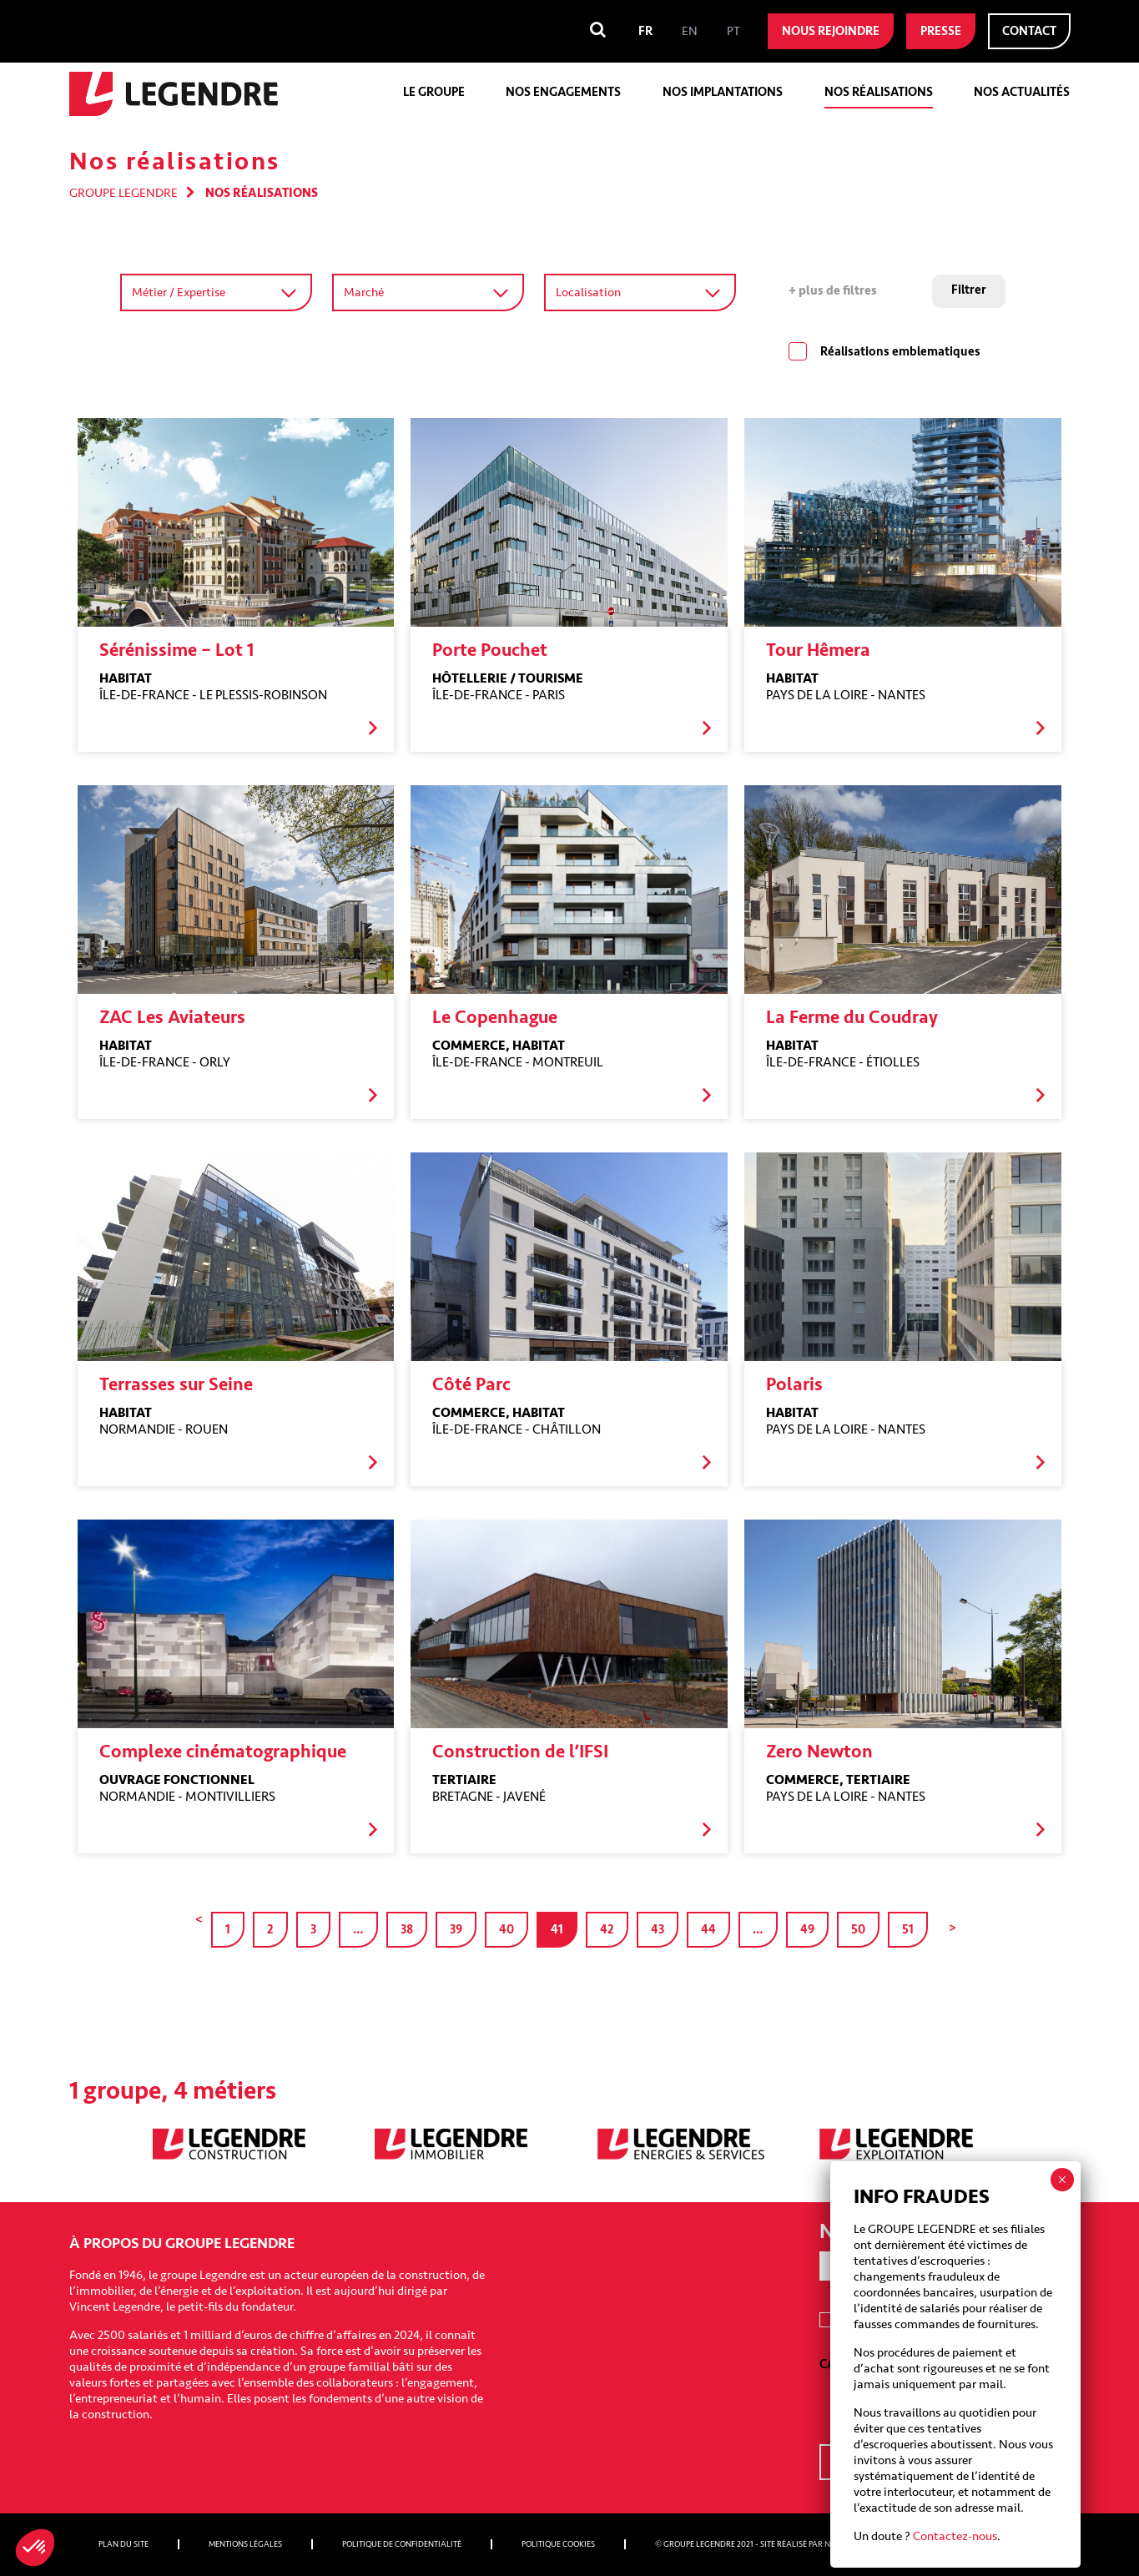 This screenshot has height=2576, width=1139. What do you see at coordinates (842, 2544) in the screenshot?
I see `Nobilito` at bounding box center [842, 2544].